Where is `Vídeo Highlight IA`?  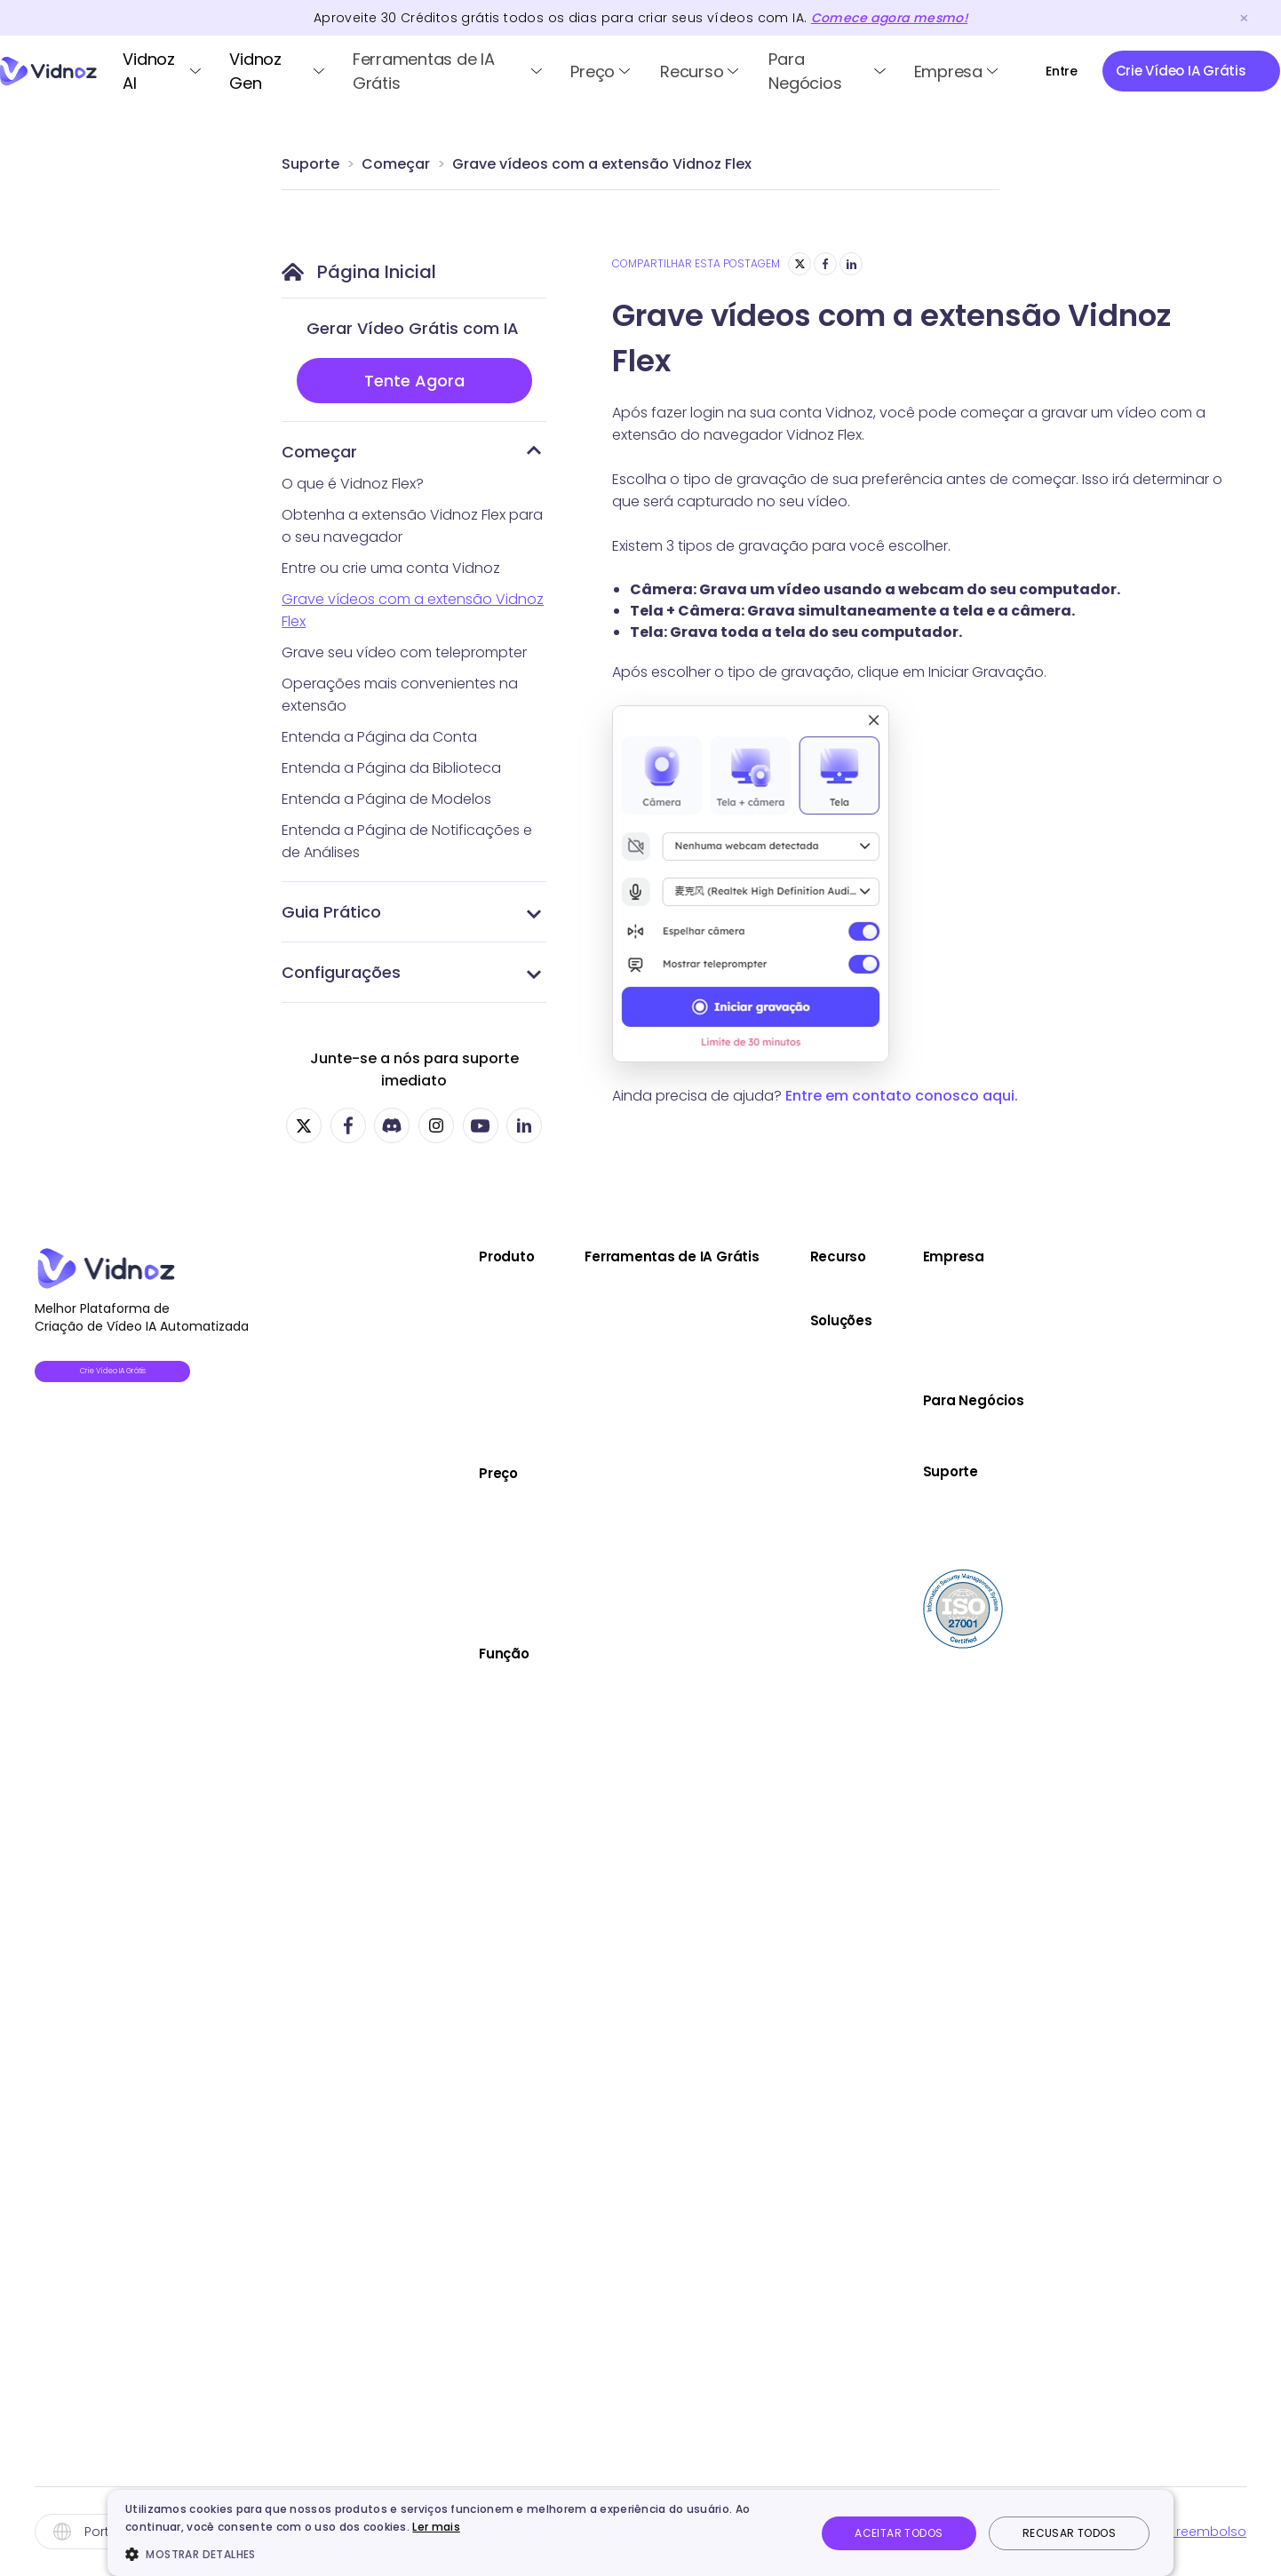
Vídeo Highlight IA is located at coordinates (772, 1583).